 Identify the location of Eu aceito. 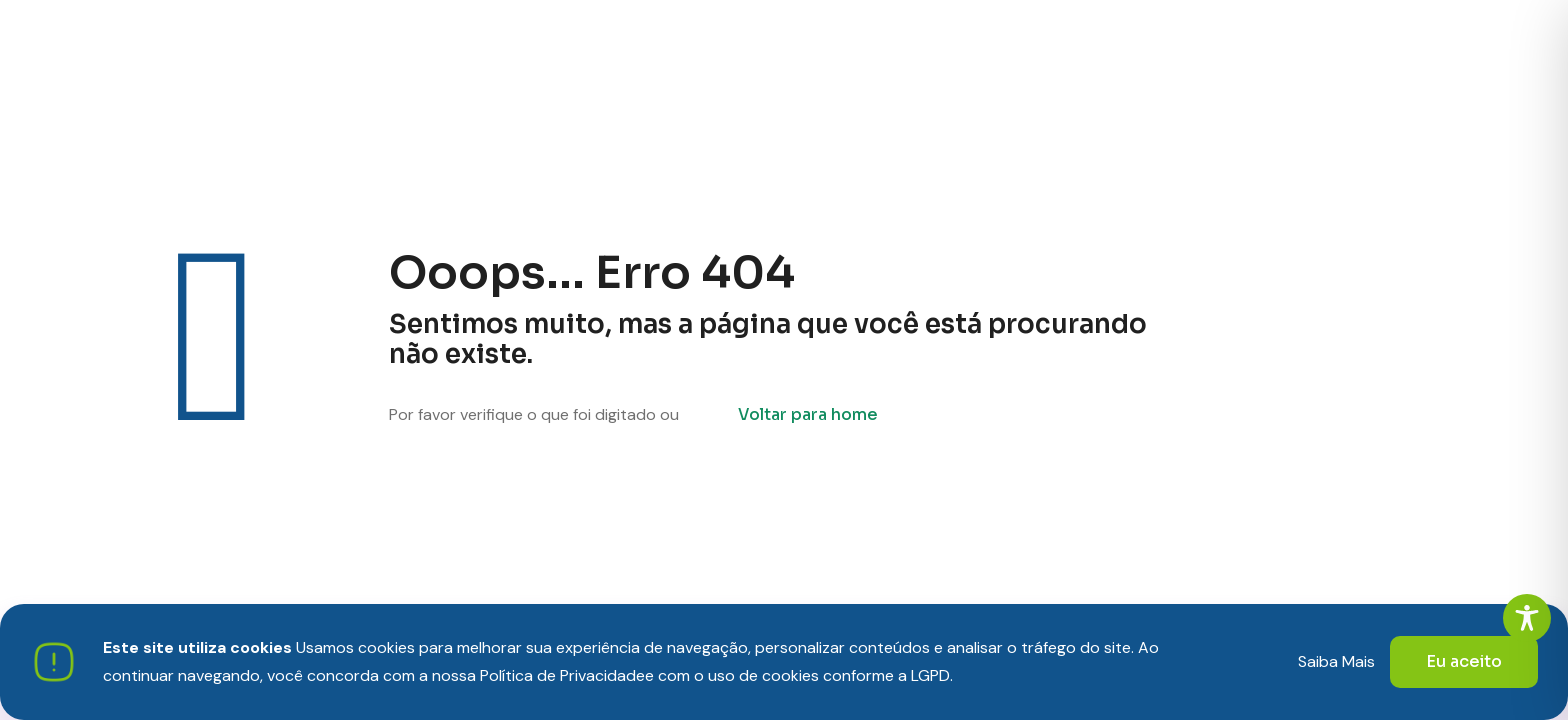
(1464, 661).